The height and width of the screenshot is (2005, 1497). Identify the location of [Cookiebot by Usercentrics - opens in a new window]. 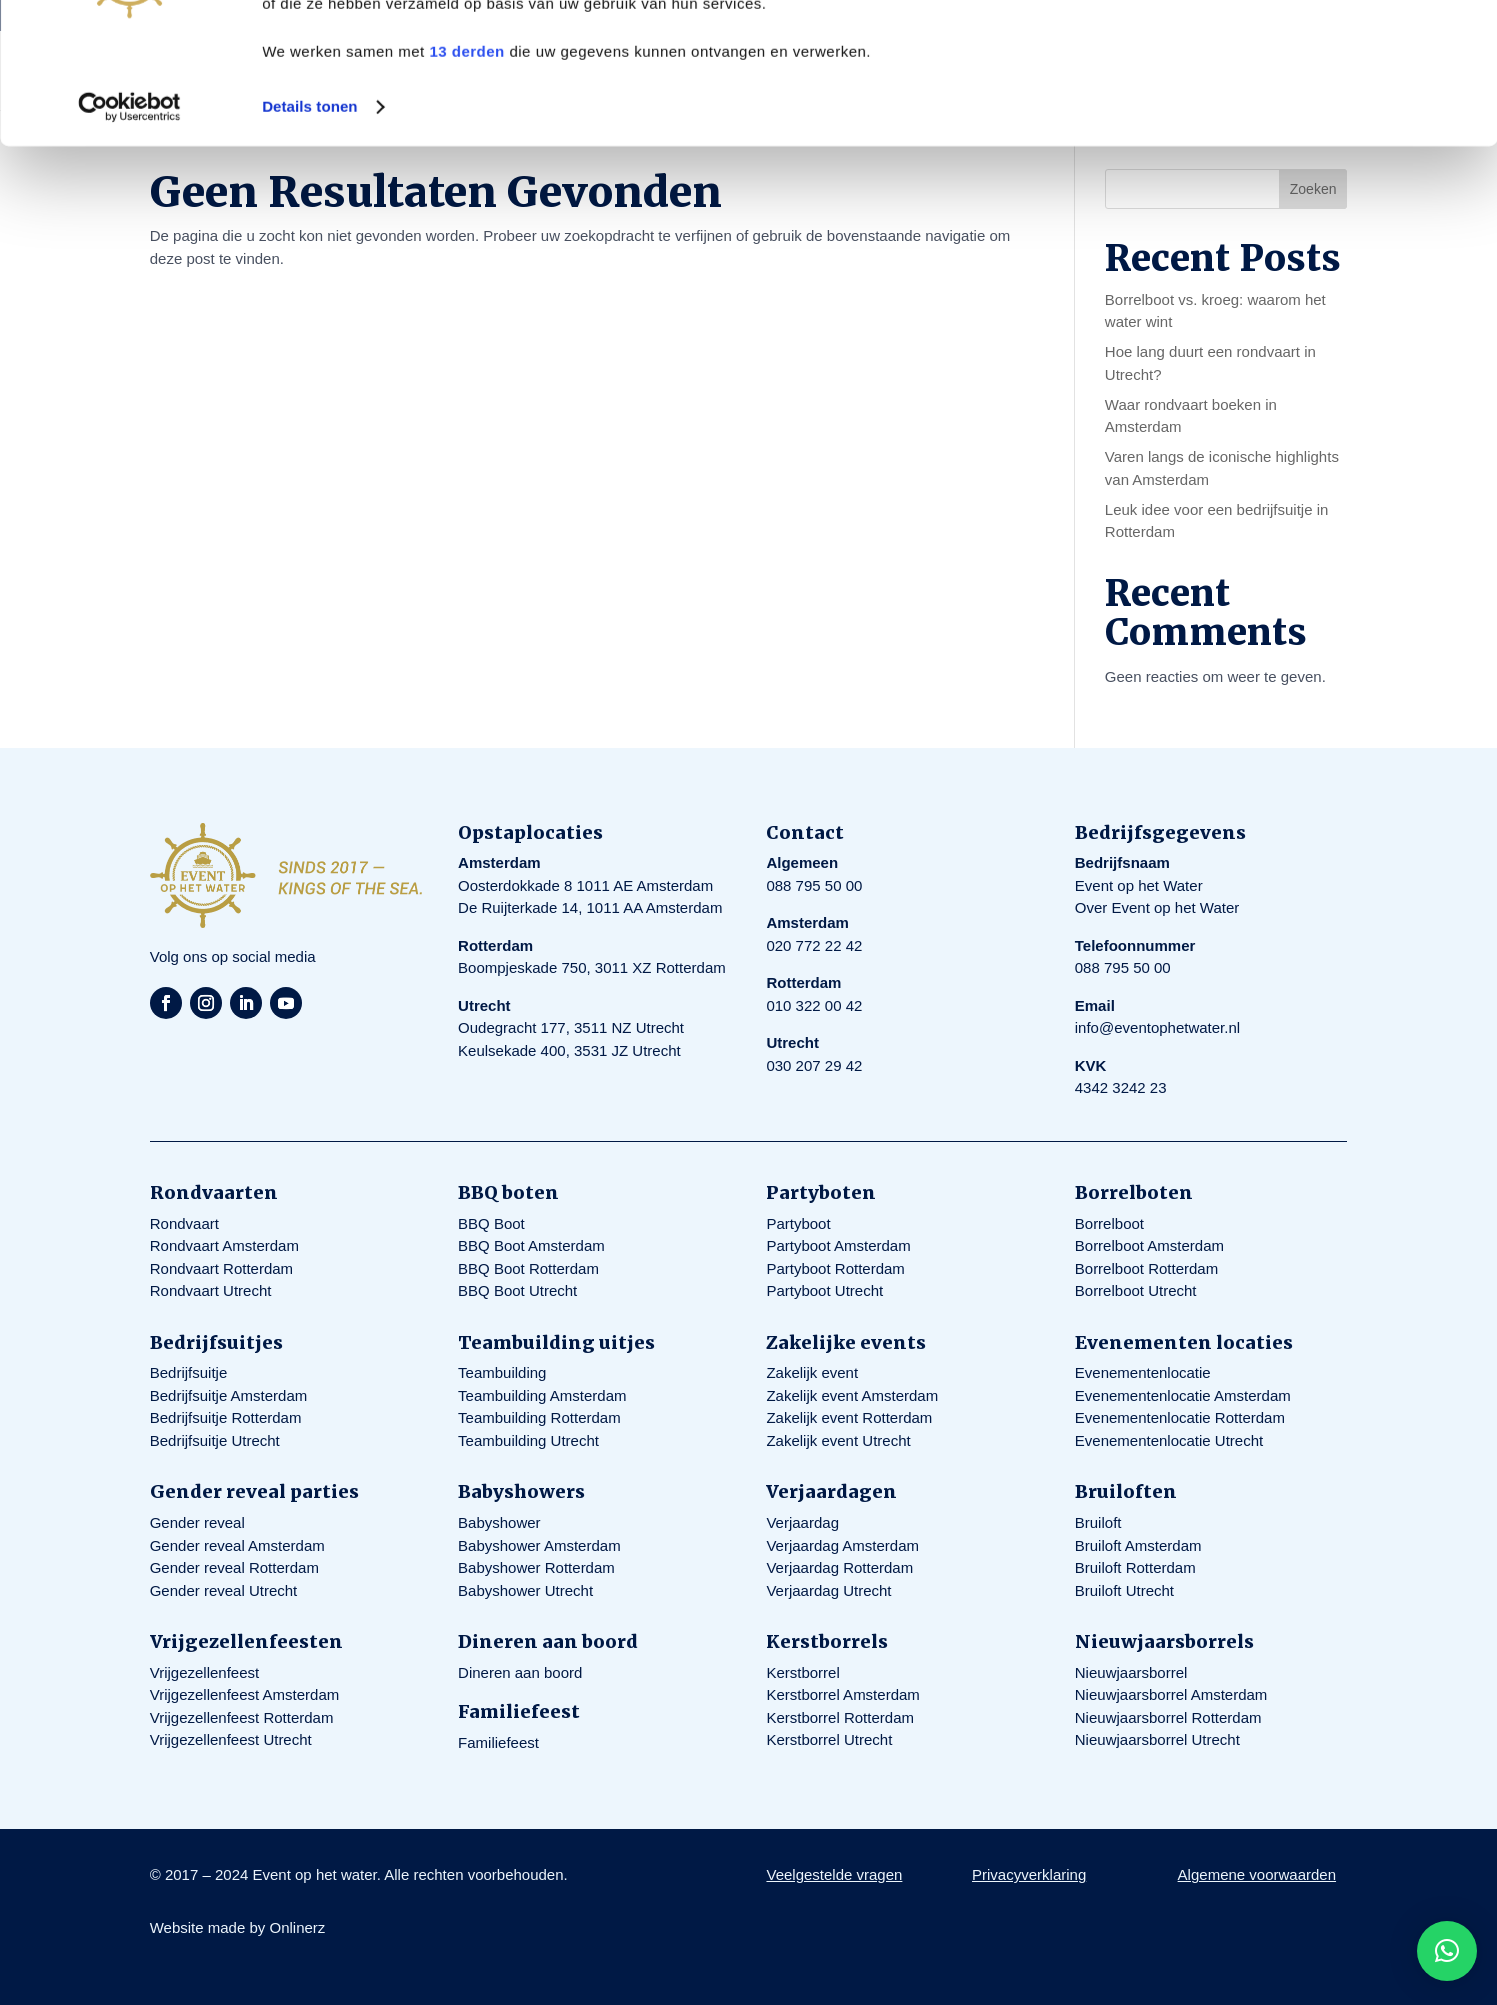
(129, 248).